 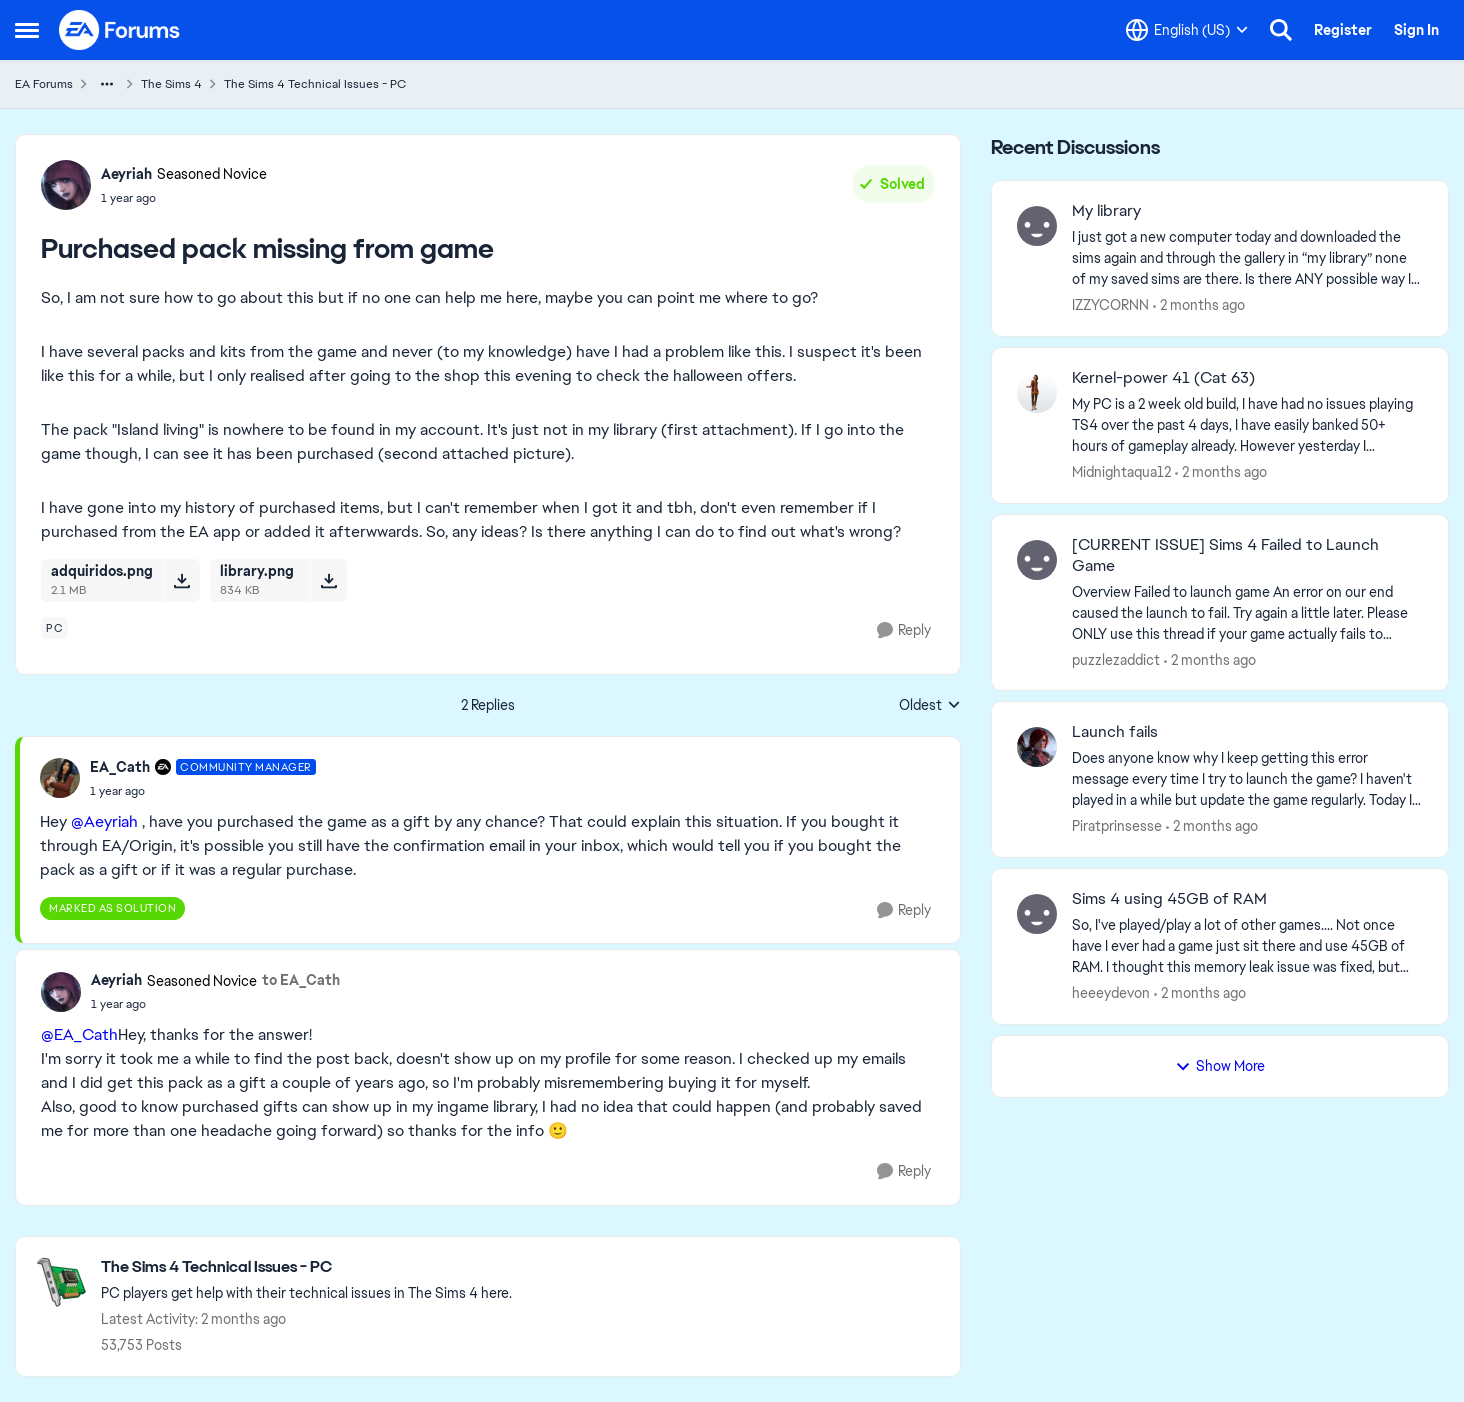 I want to click on [2 months ago], so click(x=1199, y=305).